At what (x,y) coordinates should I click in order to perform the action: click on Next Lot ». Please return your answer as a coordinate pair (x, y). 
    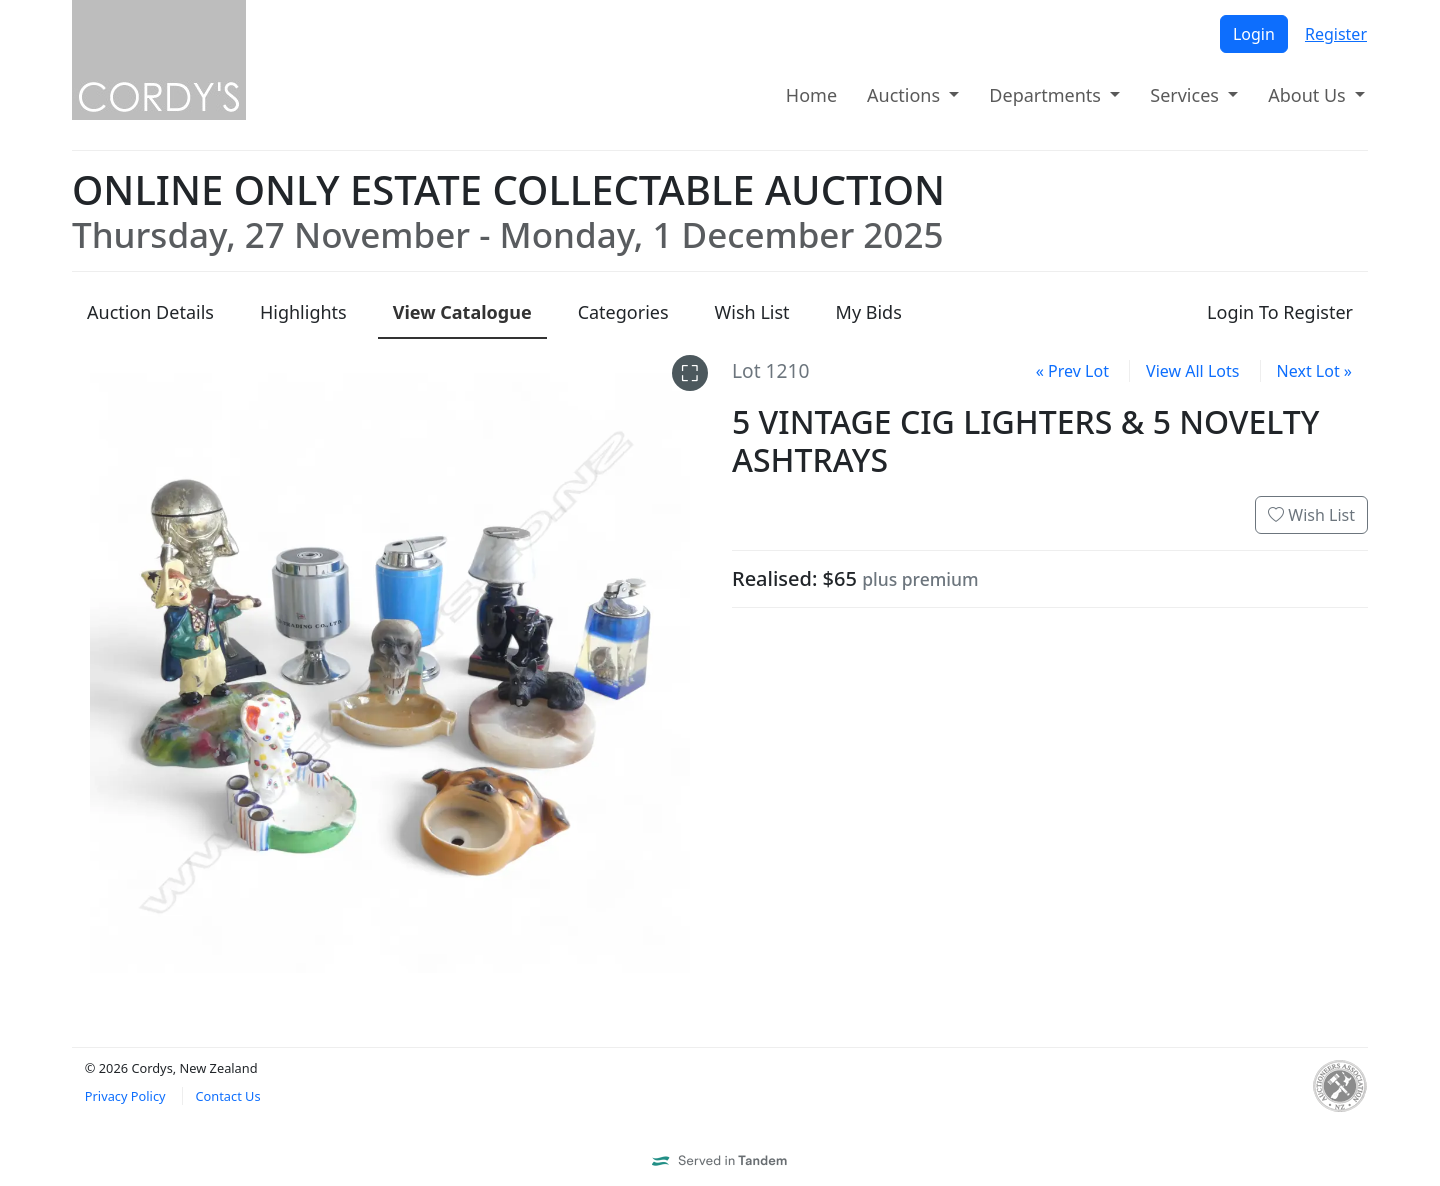
    Looking at the image, I should click on (1314, 371).